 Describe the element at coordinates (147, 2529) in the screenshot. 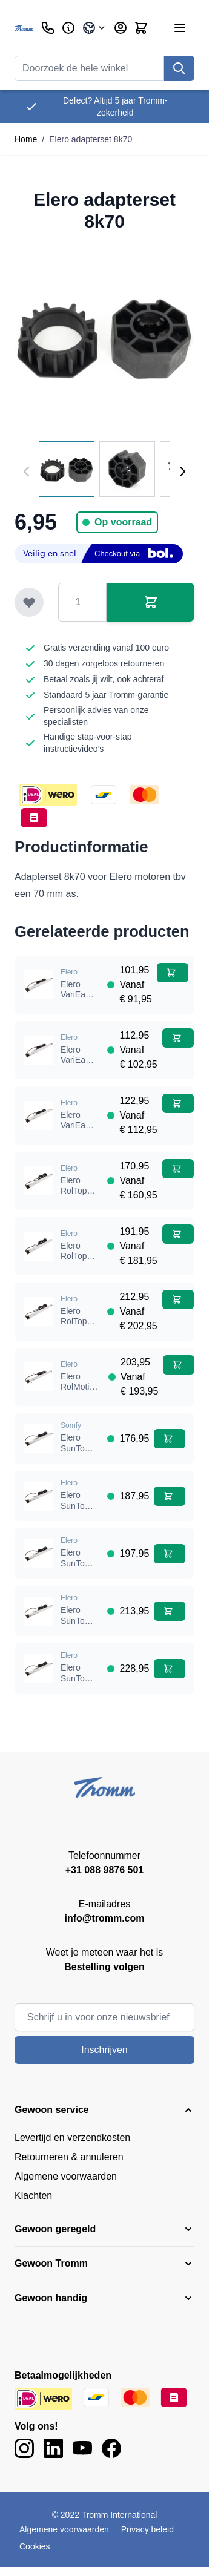

I see `Privacy beleid` at that location.